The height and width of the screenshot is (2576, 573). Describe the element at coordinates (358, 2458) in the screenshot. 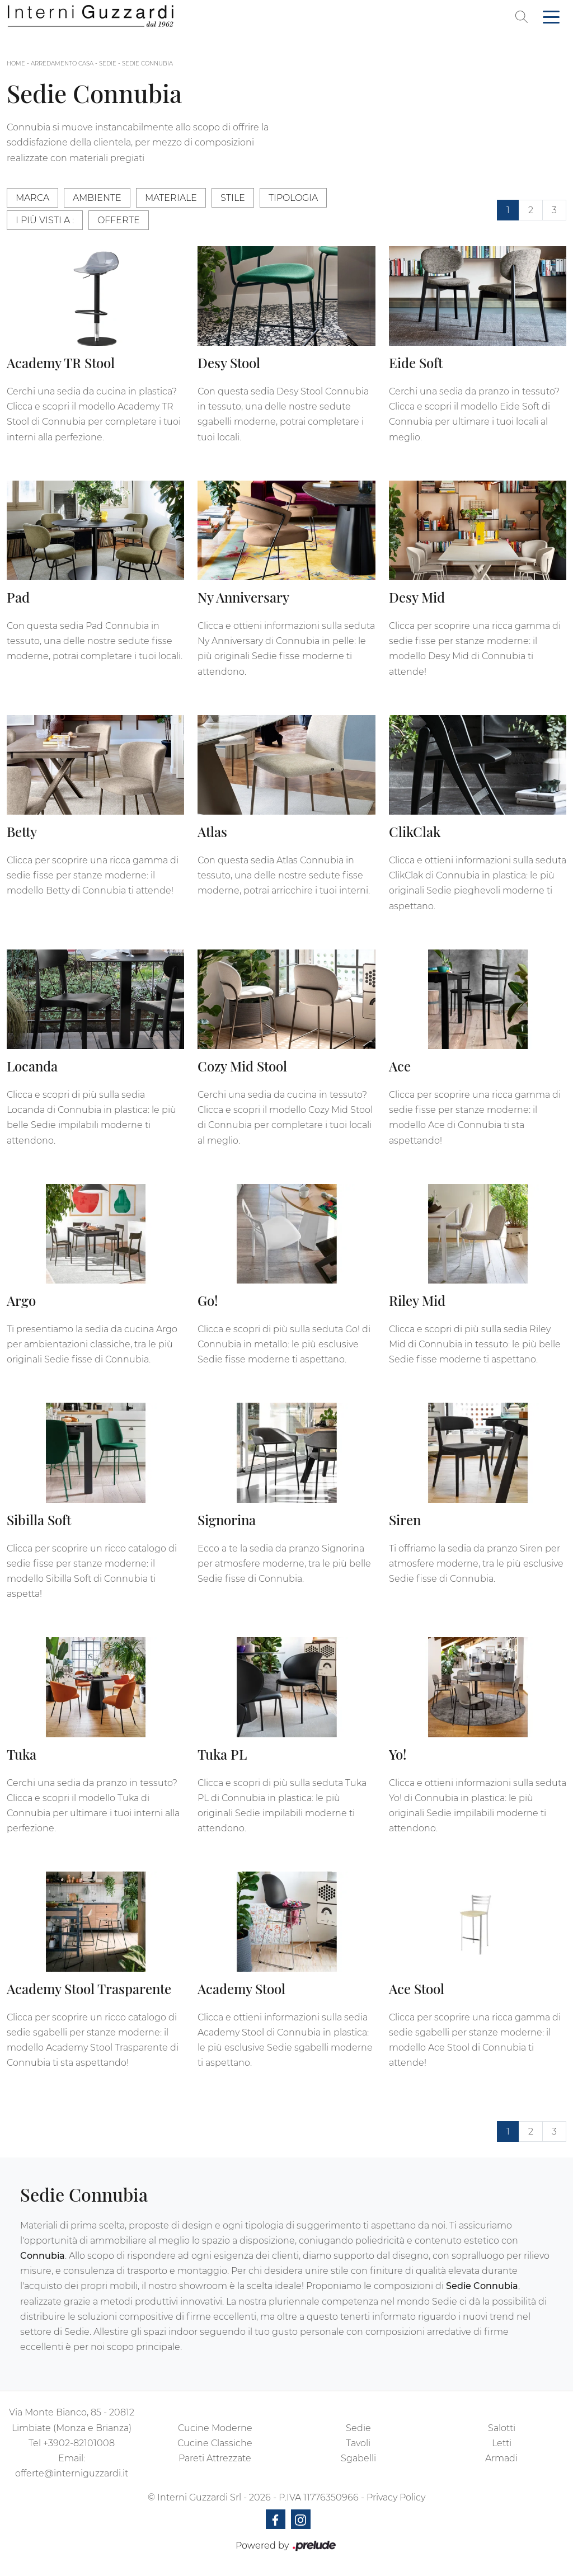

I see `Sgabelli` at that location.